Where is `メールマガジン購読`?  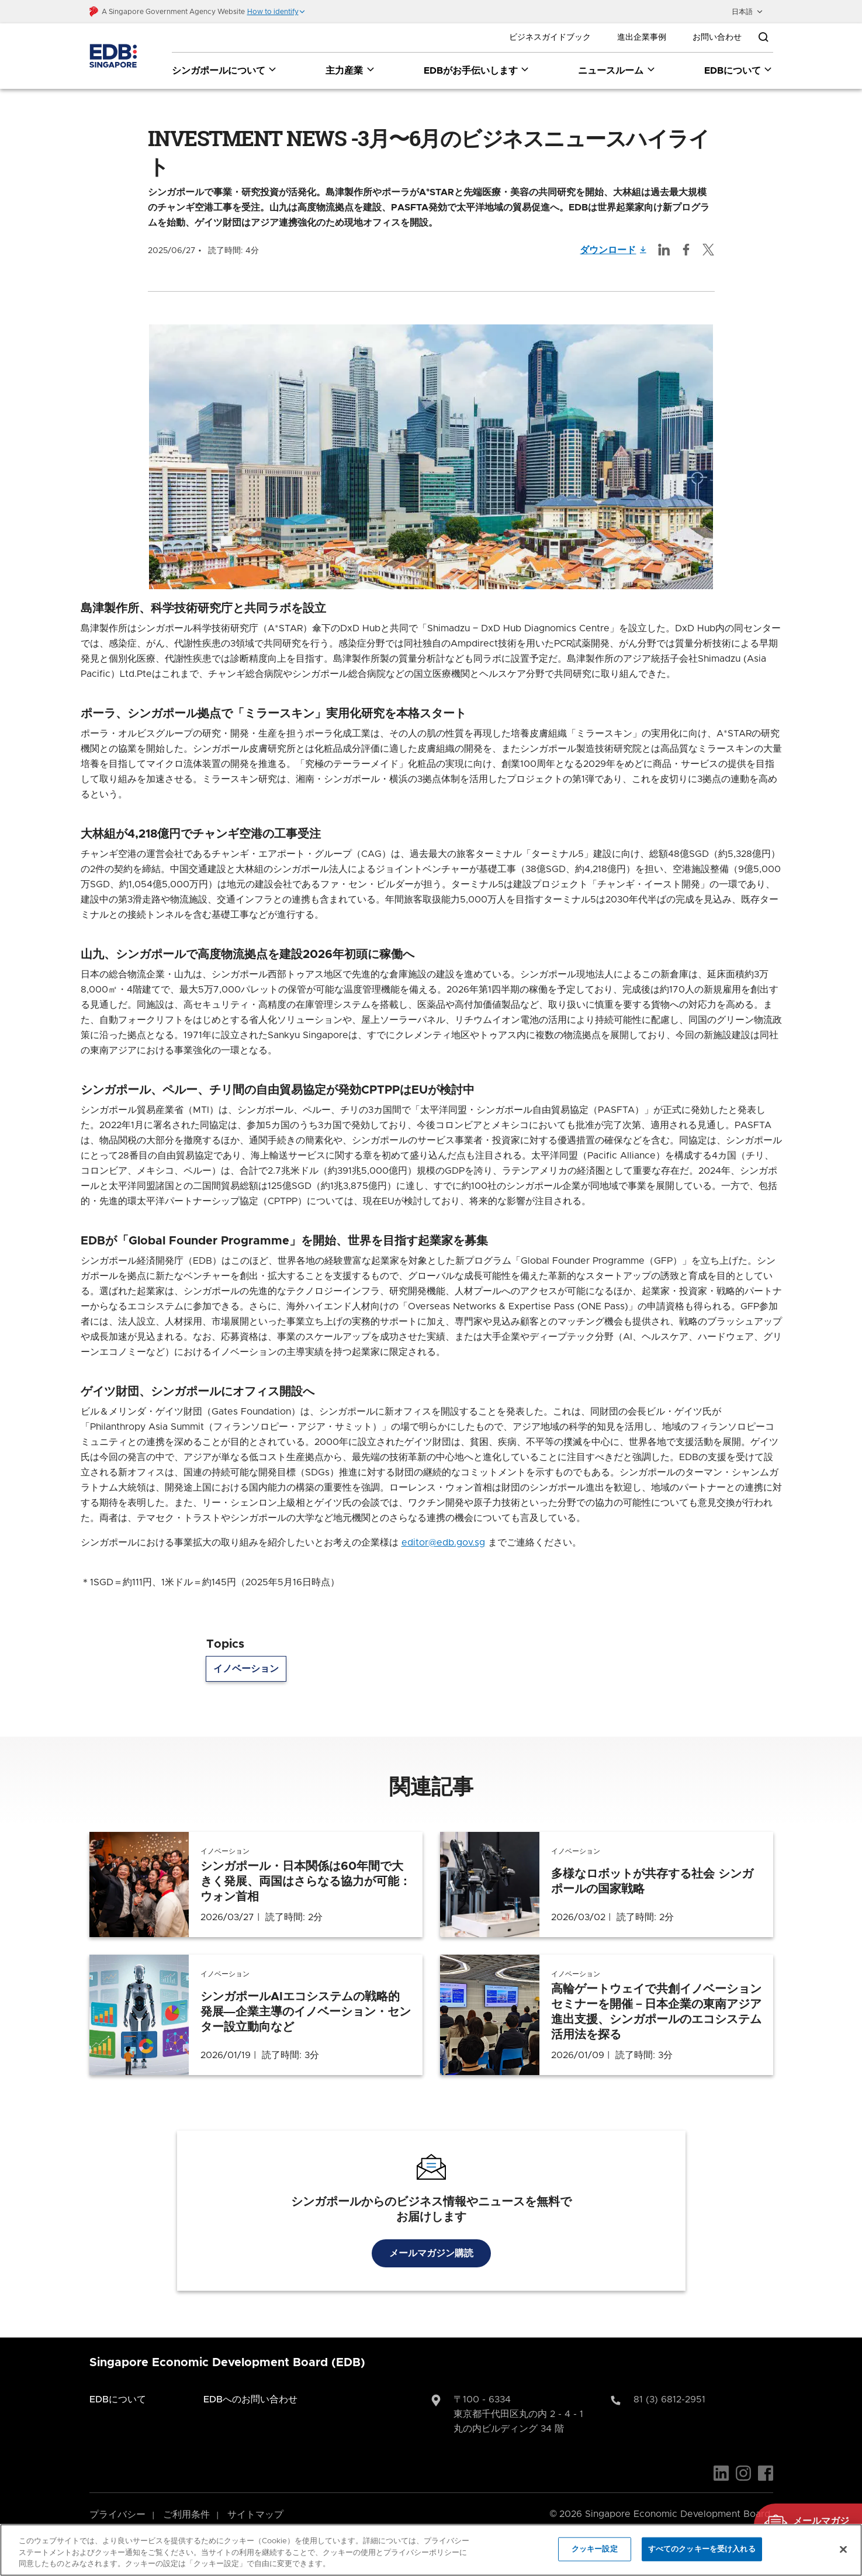 メールマガジン購読 is located at coordinates (431, 2237).